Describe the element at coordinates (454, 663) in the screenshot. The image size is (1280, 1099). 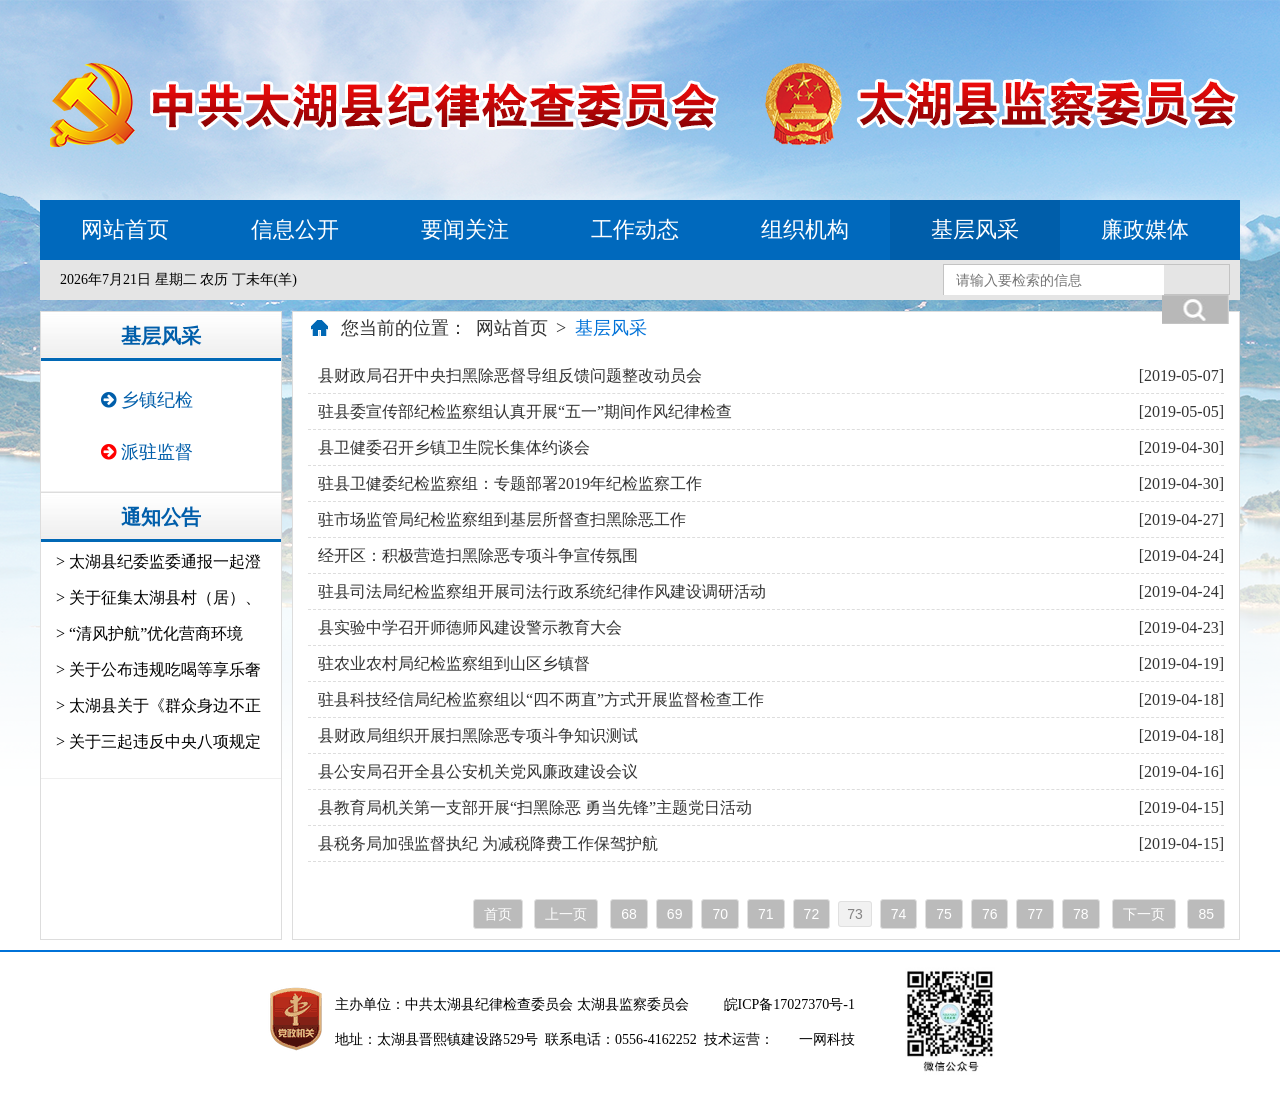
I see `驻农业农村局纪检监察组到山区乡镇督` at that location.